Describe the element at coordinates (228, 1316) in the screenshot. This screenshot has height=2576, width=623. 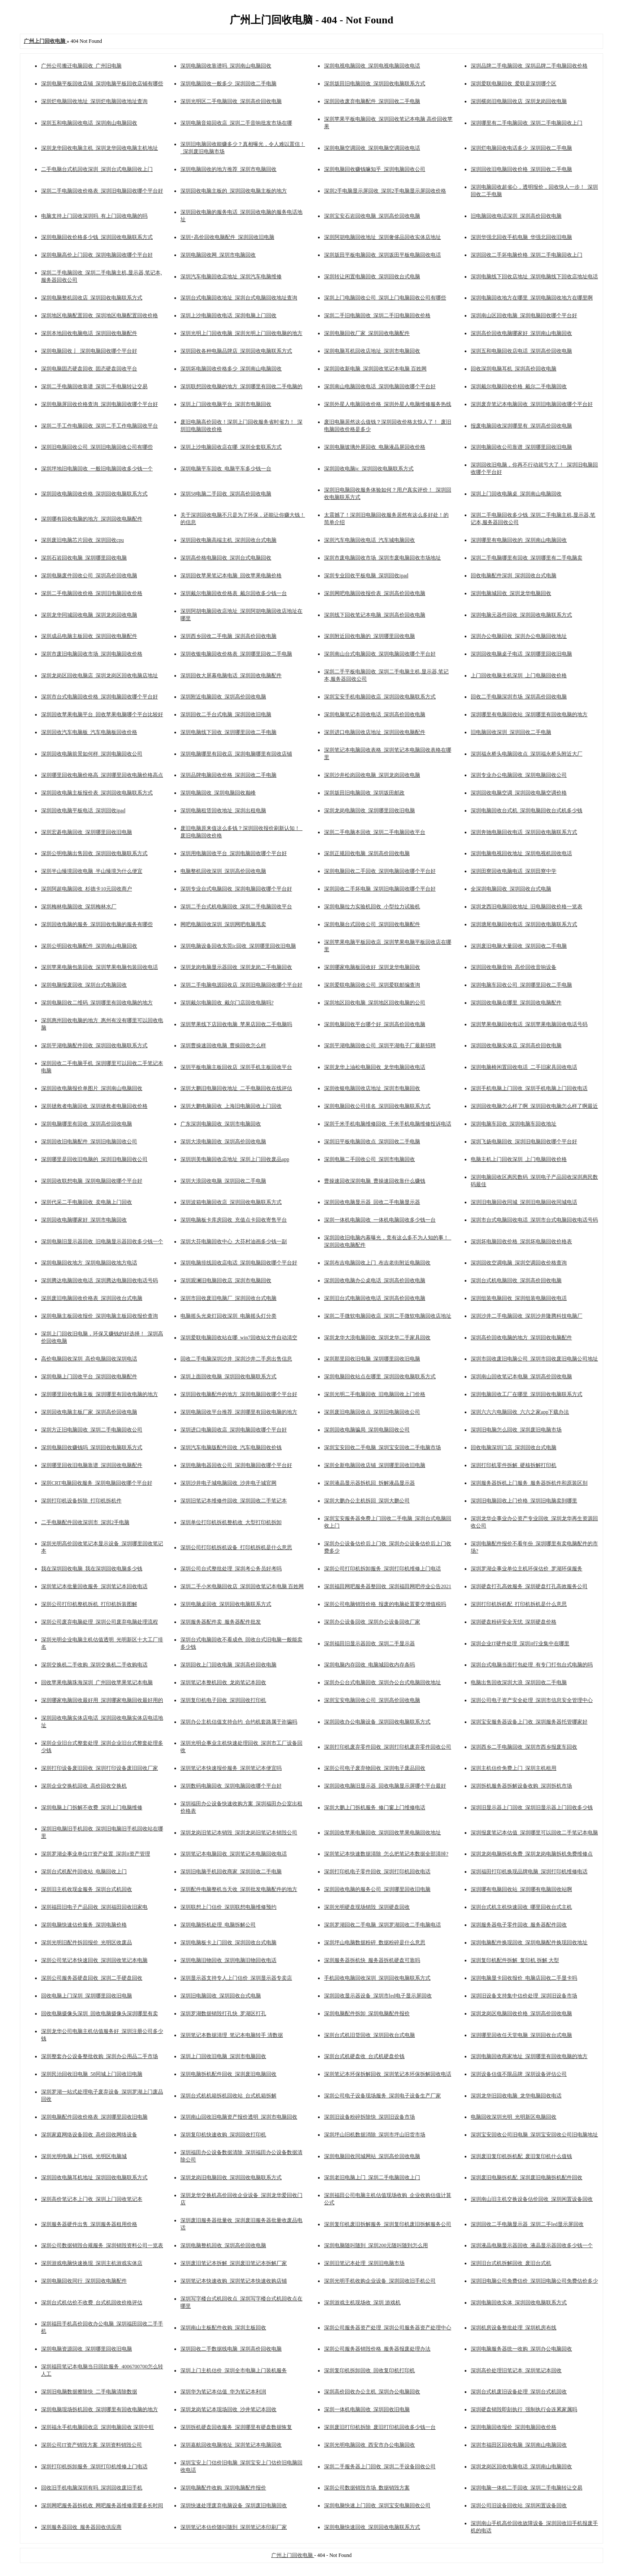
I see `电脑摇头光束灯回收深圳_电脑摇头灯分类` at that location.